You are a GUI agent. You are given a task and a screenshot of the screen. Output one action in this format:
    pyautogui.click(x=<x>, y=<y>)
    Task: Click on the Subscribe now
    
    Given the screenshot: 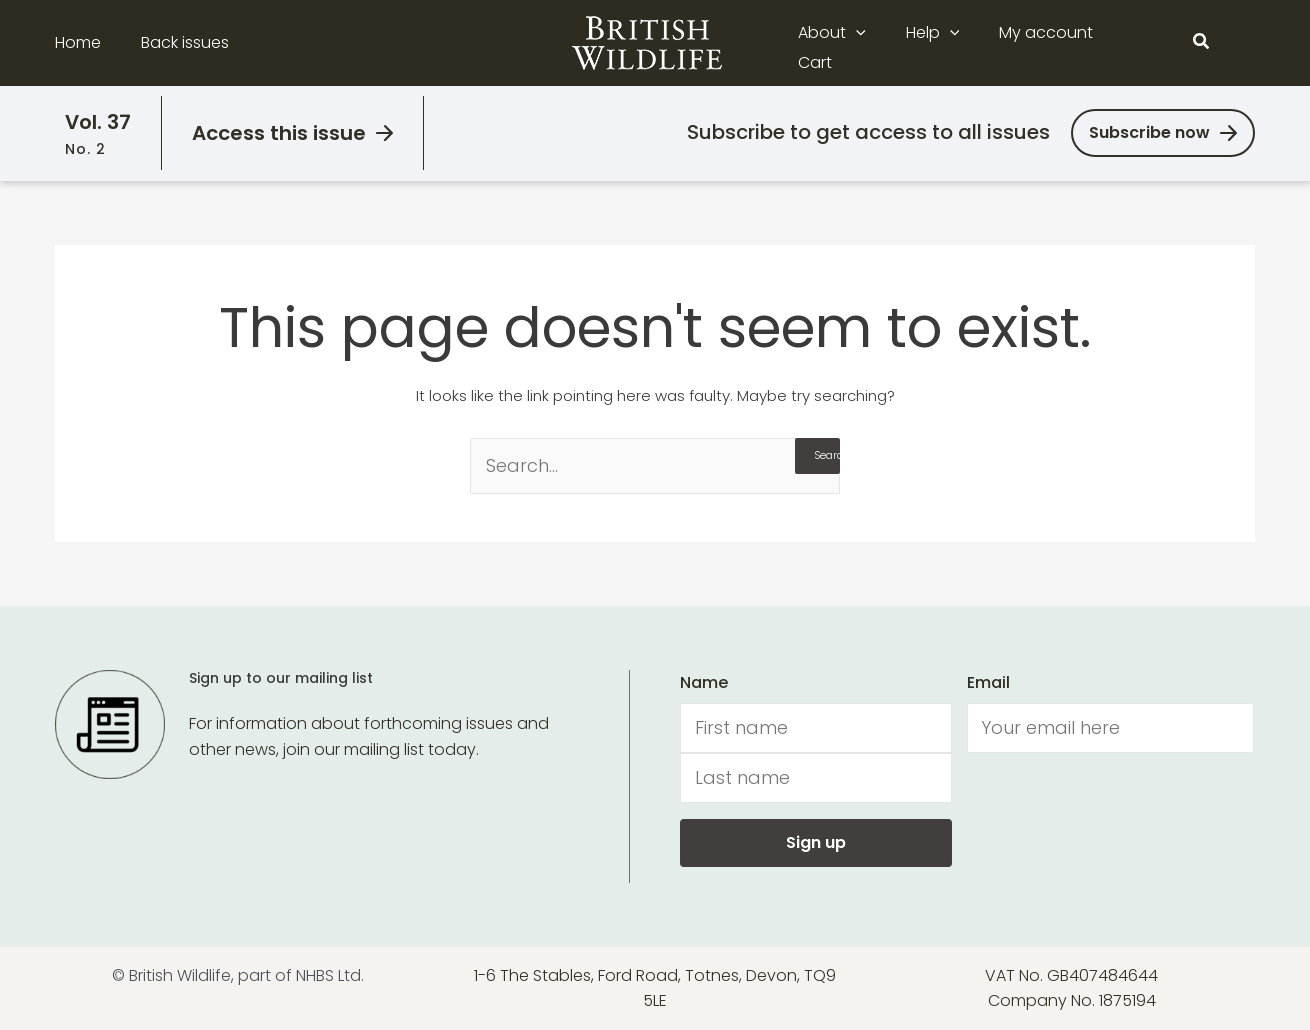 What is the action you would take?
    pyautogui.click(x=1149, y=132)
    